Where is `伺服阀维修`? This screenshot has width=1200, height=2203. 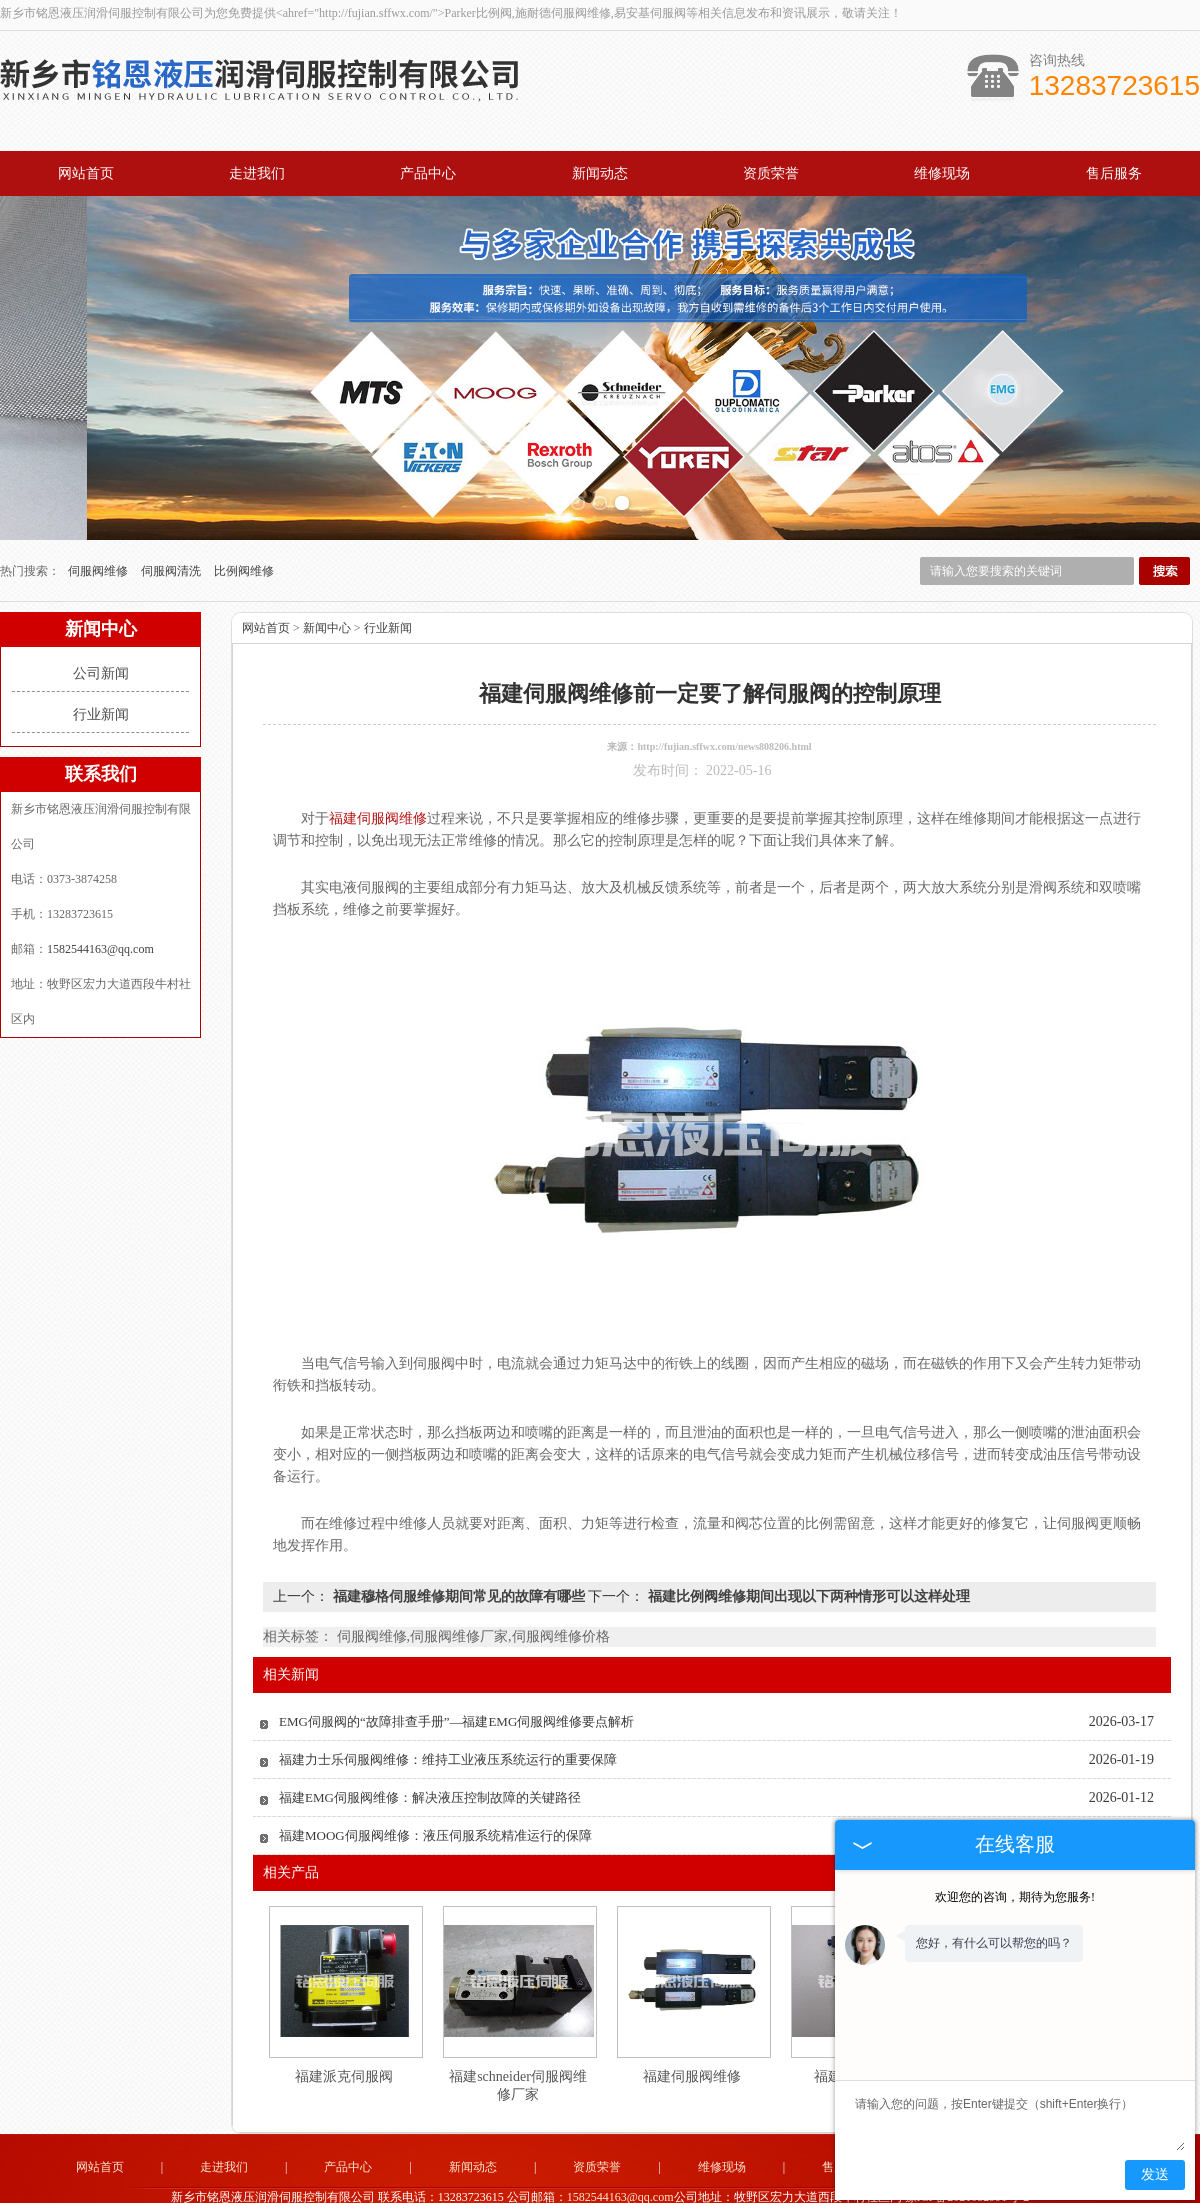
伺服阀维修 is located at coordinates (99, 545).